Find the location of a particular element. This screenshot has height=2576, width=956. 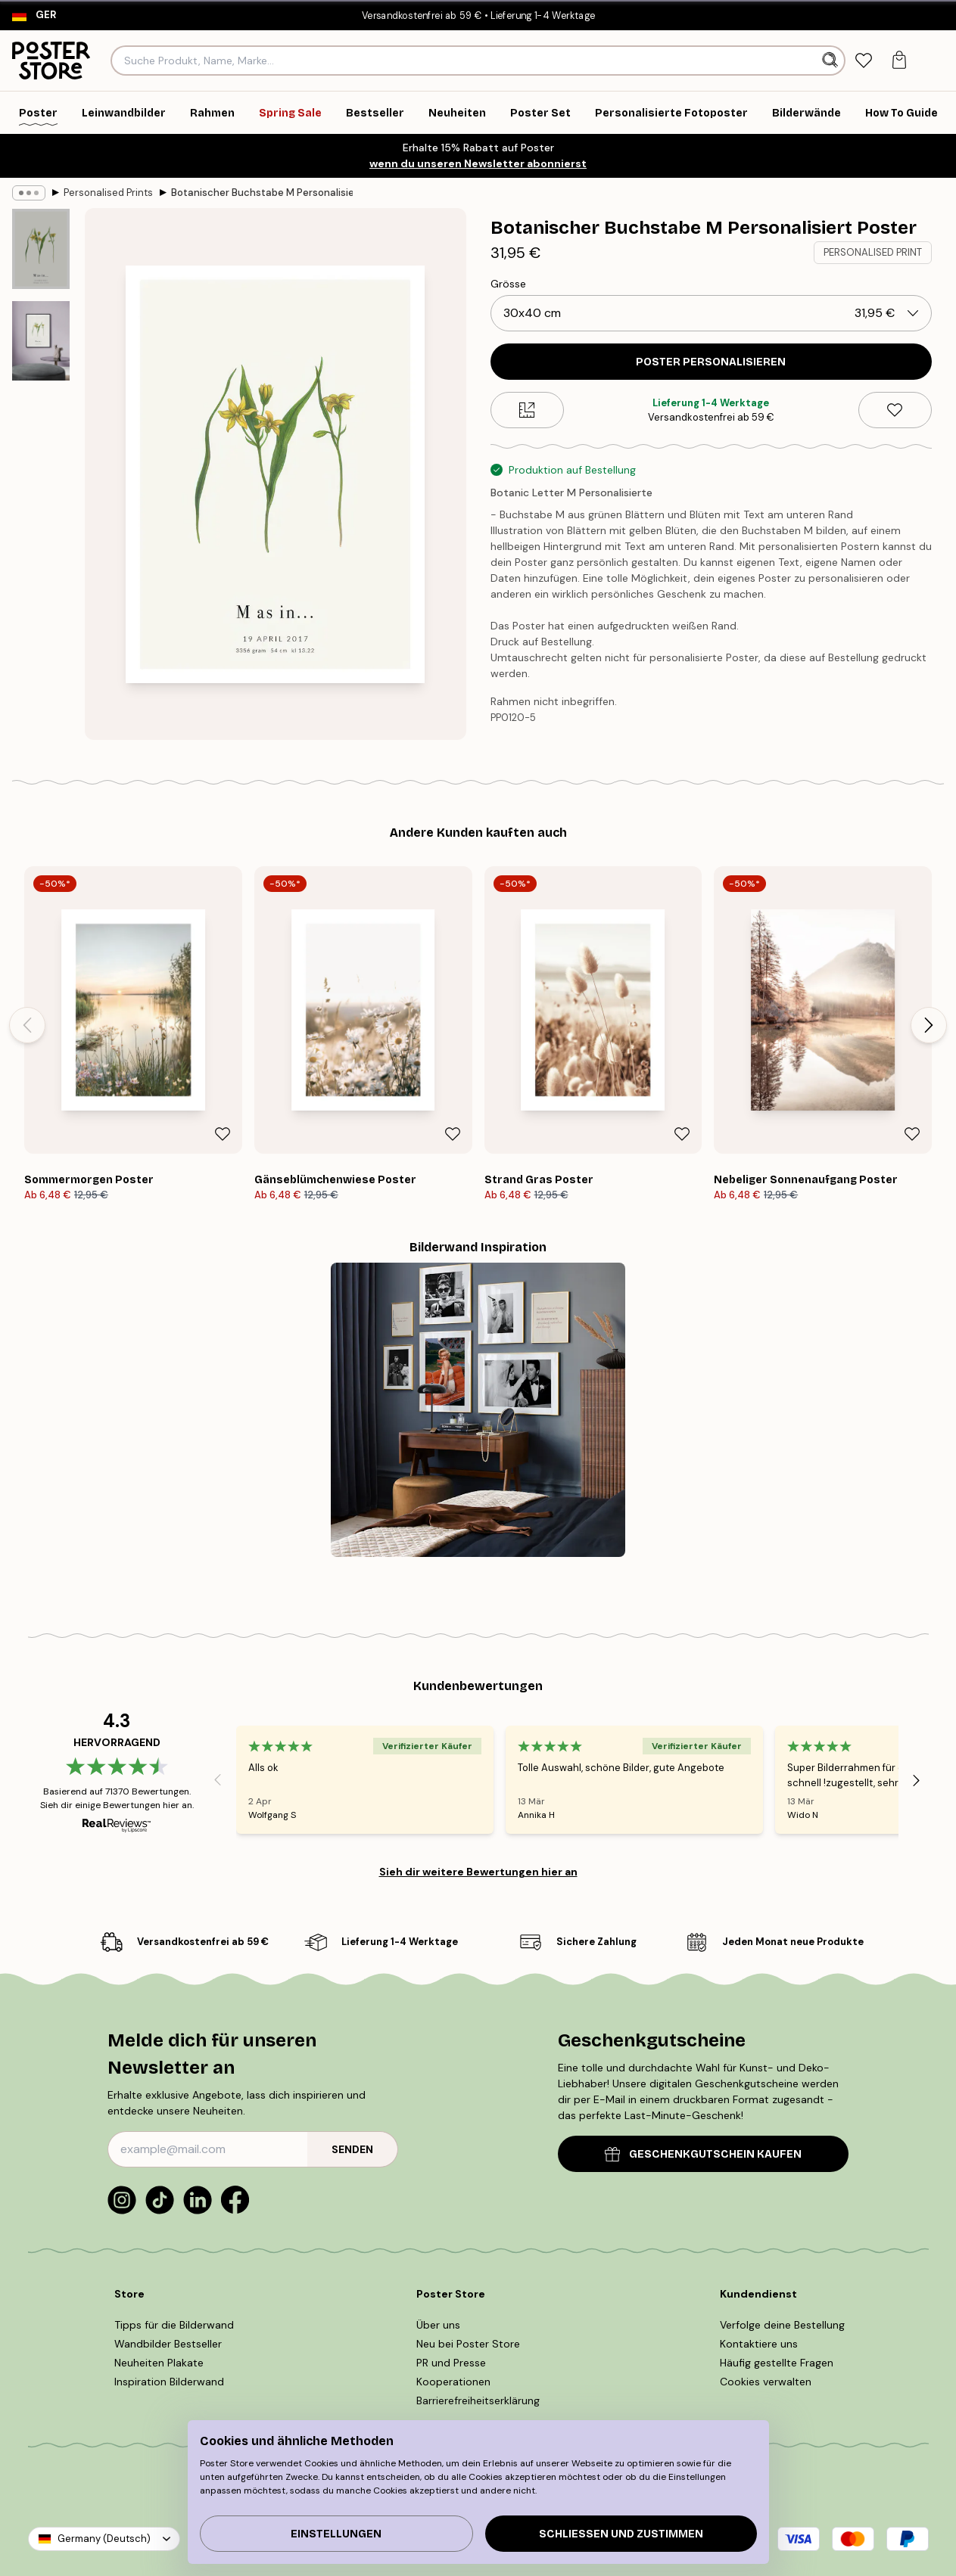

Germany (Deutsch) is located at coordinates (104, 2538).